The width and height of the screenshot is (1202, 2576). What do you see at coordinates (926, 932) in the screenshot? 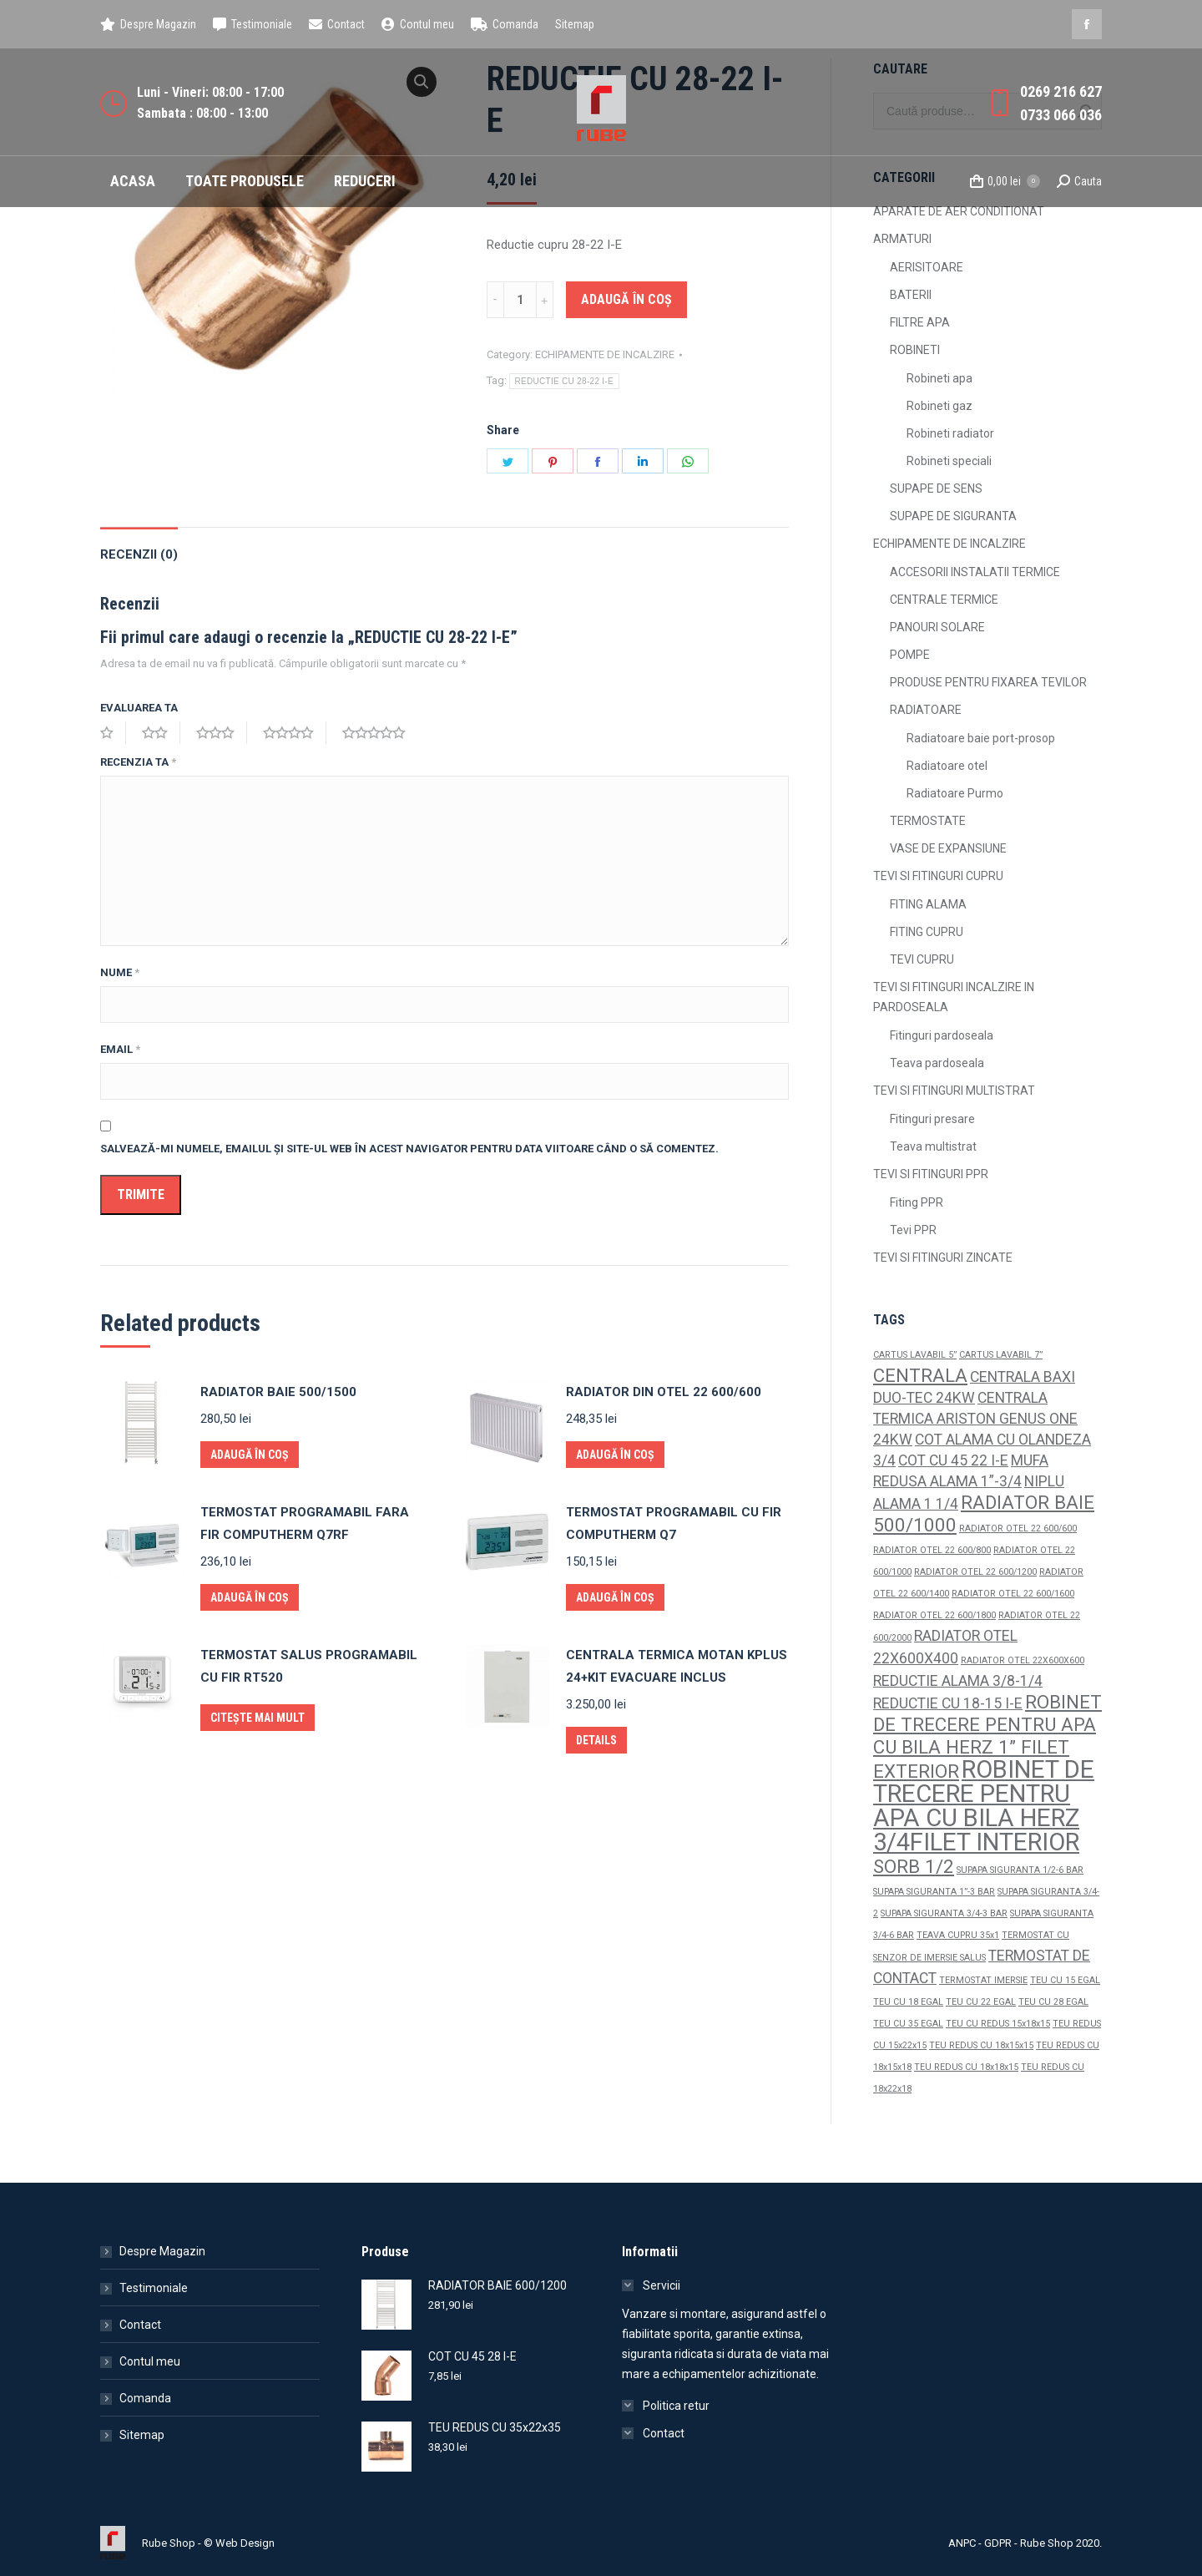
I see `FITING CUPRU` at bounding box center [926, 932].